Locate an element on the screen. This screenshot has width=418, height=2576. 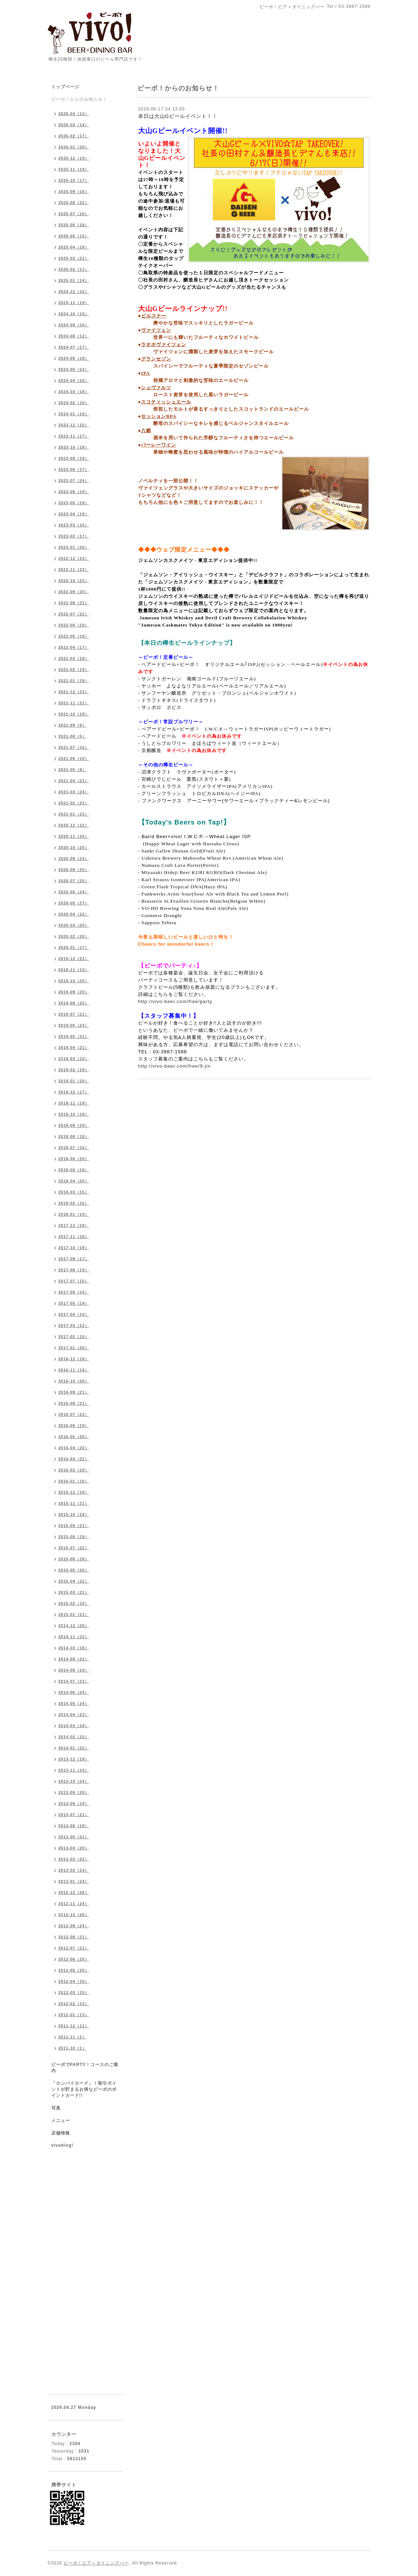
2012-01（13） is located at coordinates (73, 2015).